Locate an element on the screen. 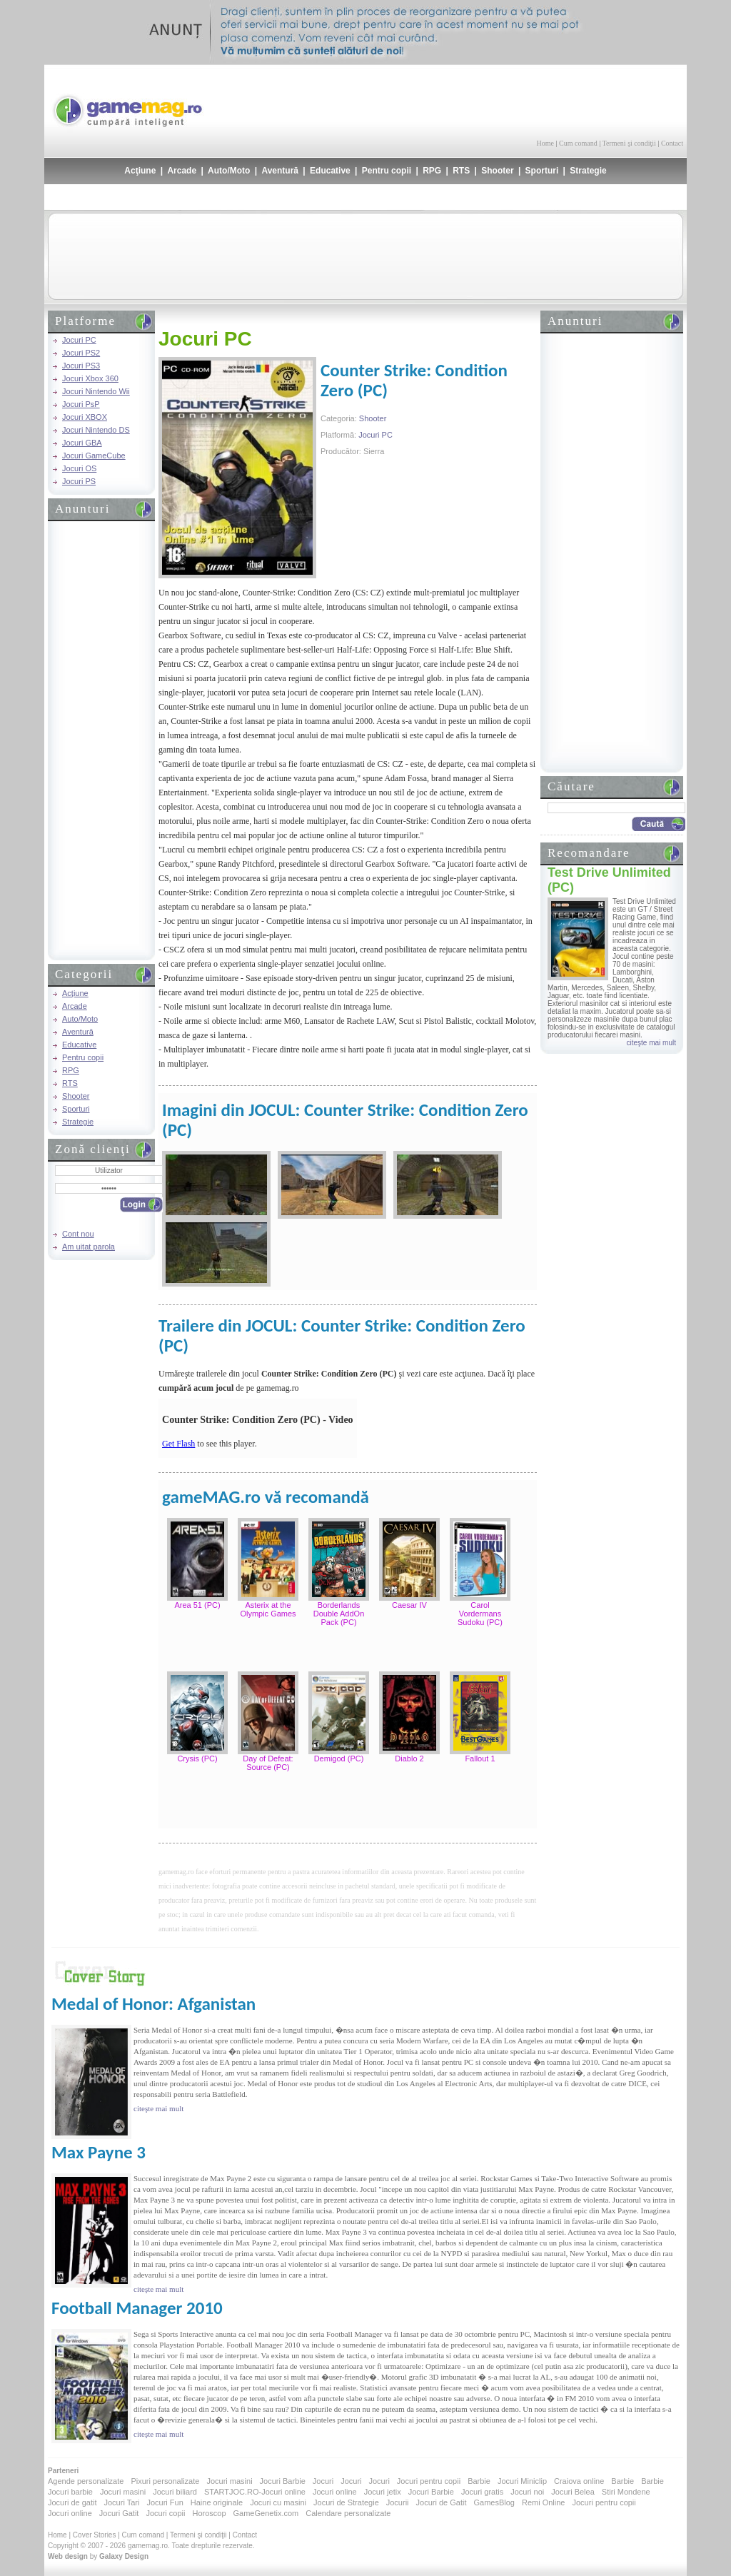  Asterix at the Olympic Games is located at coordinates (268, 1609).